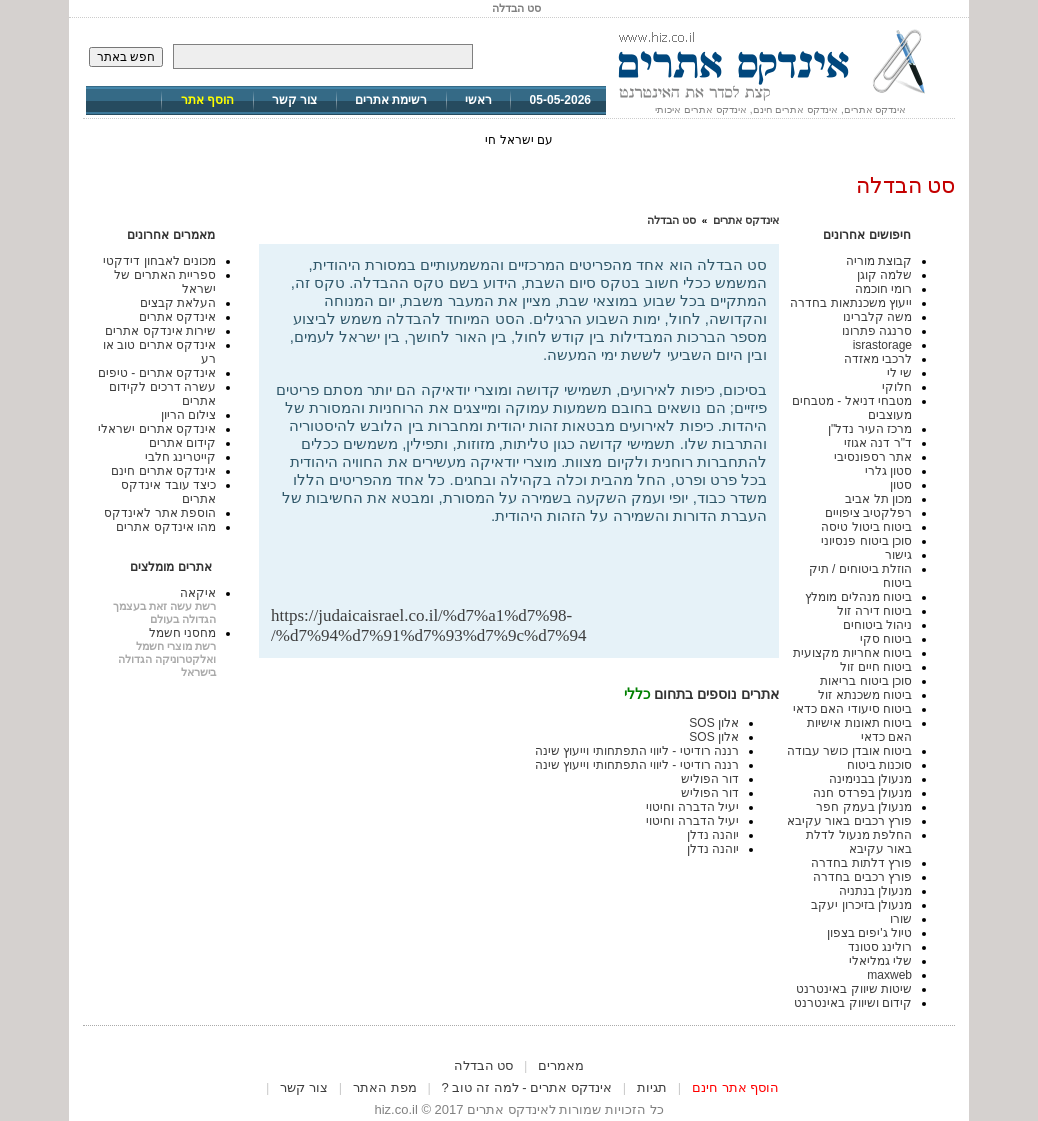 The height and width of the screenshot is (1121, 1038). I want to click on ראשי, so click(478, 100).